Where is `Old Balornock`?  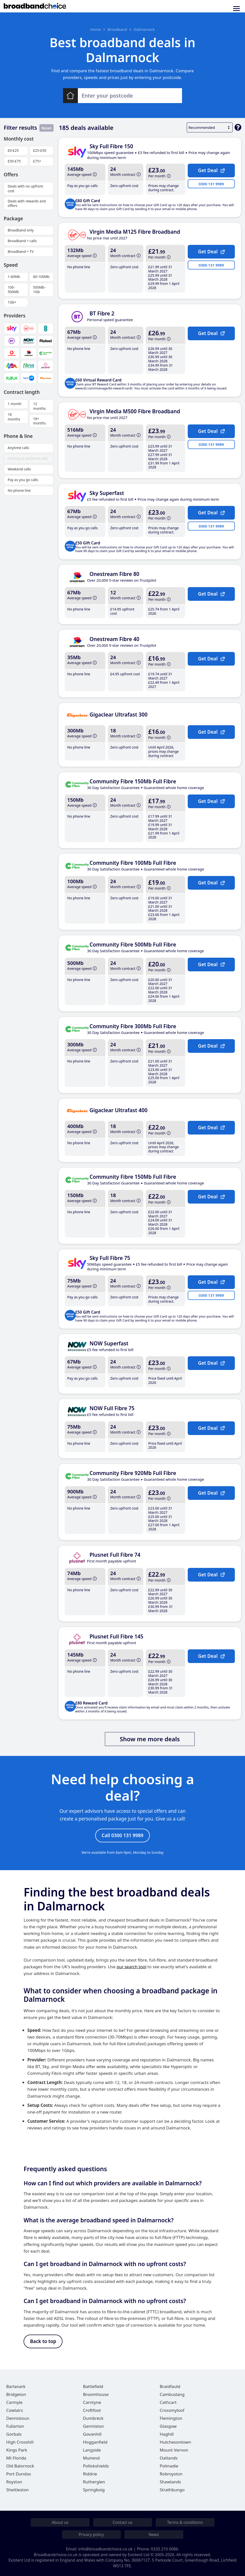
Old Balornock is located at coordinates (20, 2466).